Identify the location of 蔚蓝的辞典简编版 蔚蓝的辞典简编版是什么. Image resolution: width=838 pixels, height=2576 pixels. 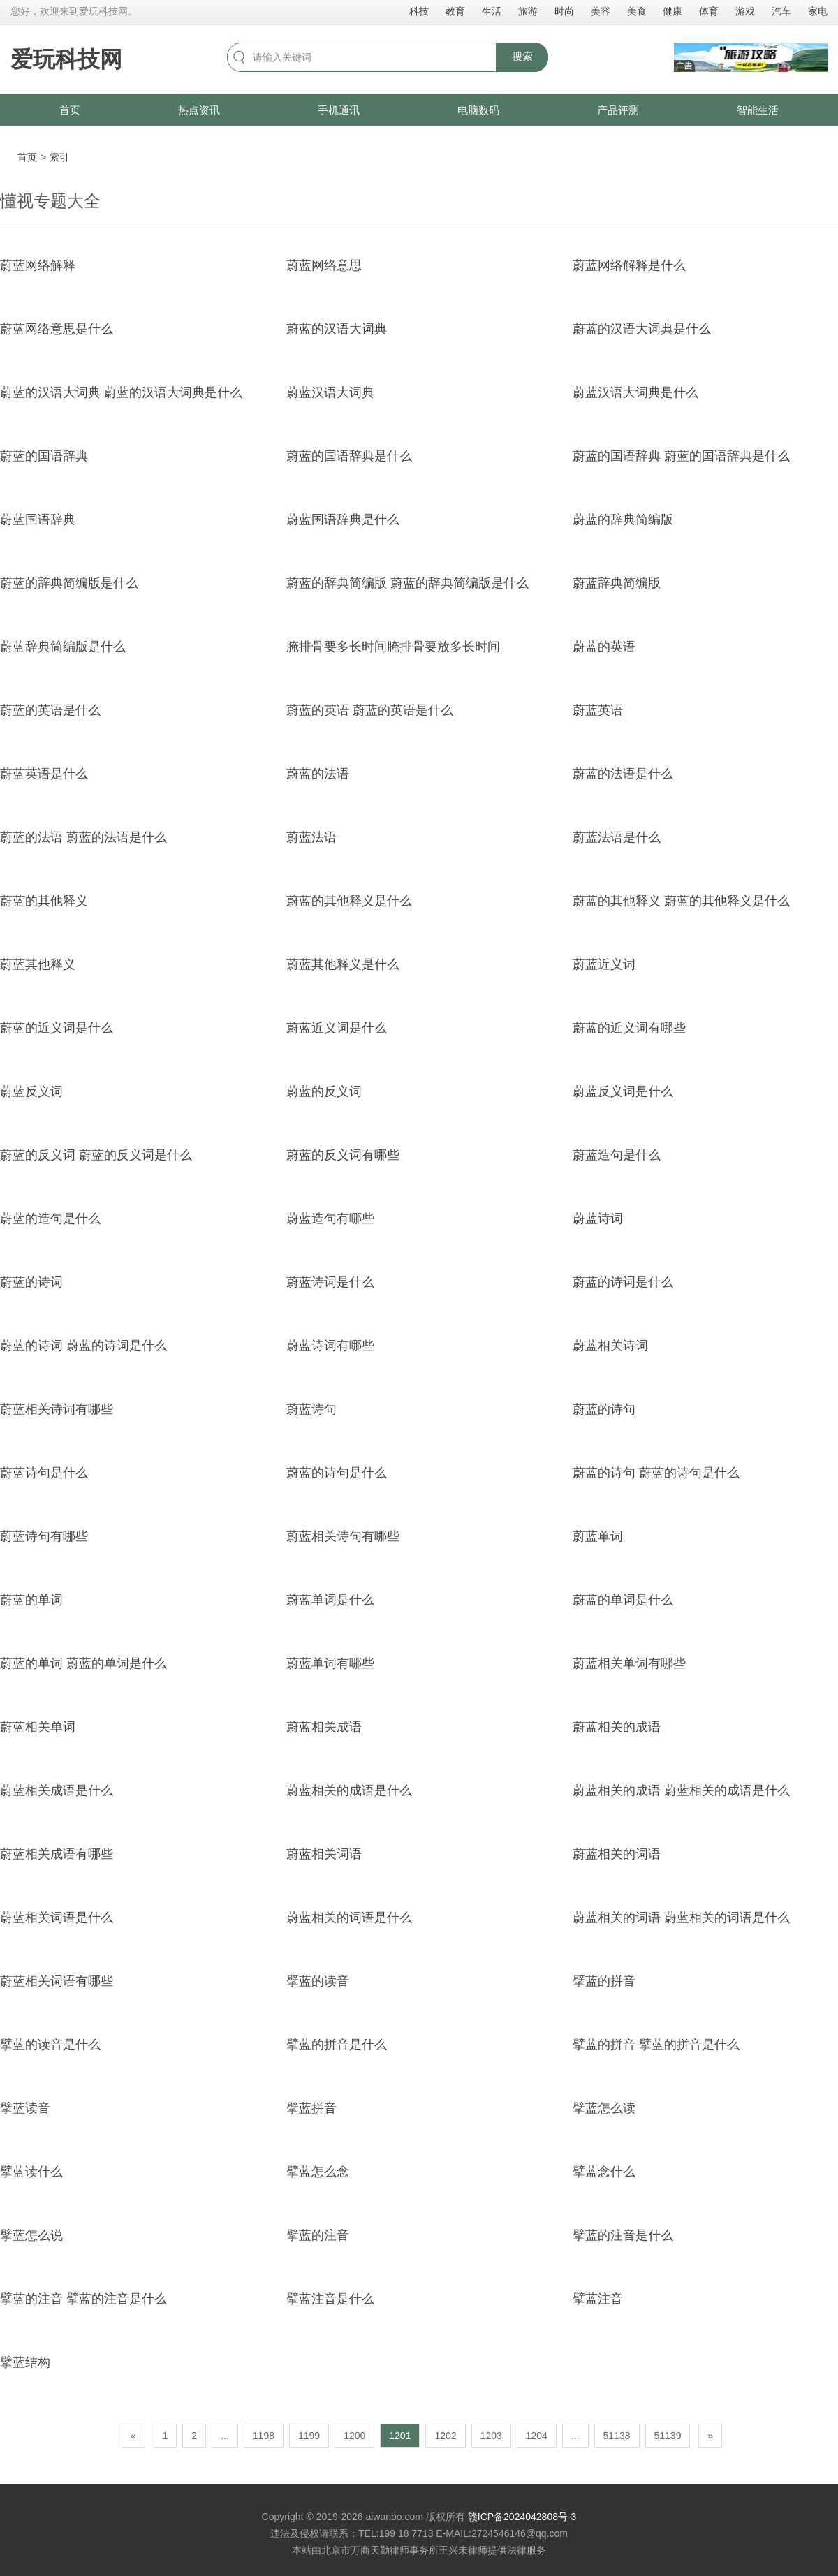
(407, 583).